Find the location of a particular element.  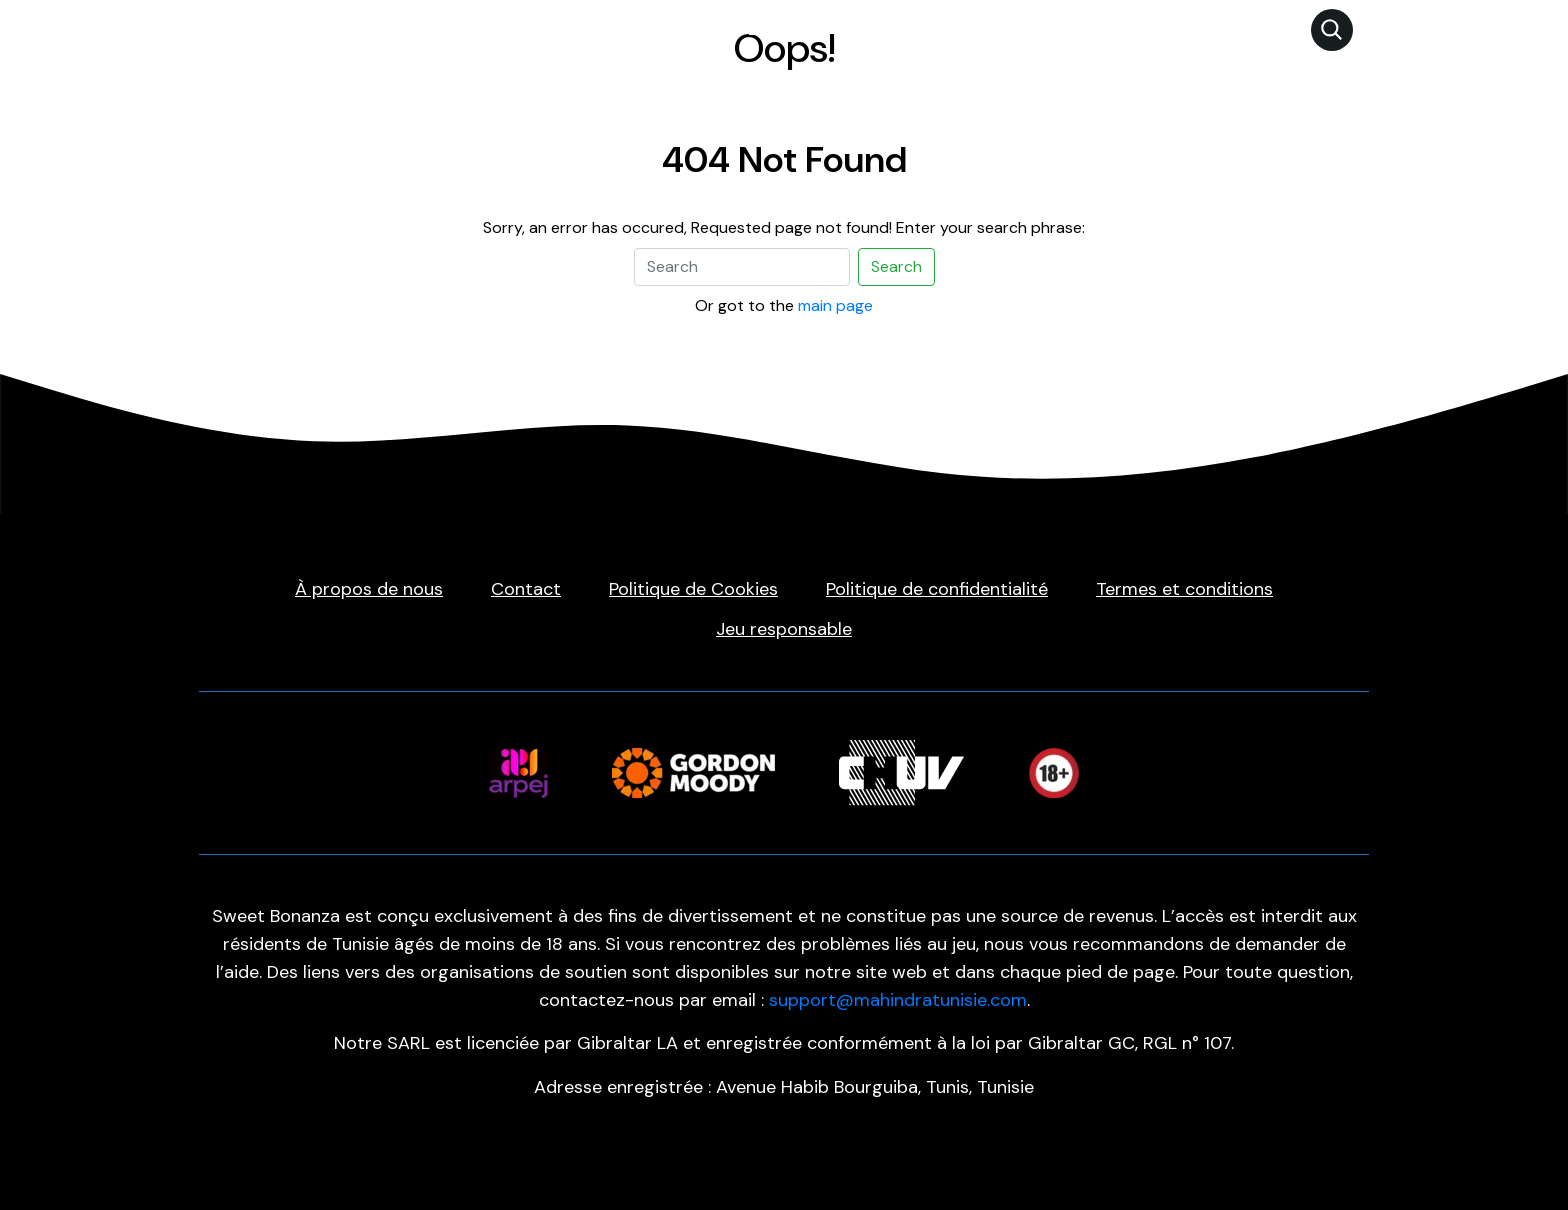

À propos de nous is located at coordinates (369, 589).